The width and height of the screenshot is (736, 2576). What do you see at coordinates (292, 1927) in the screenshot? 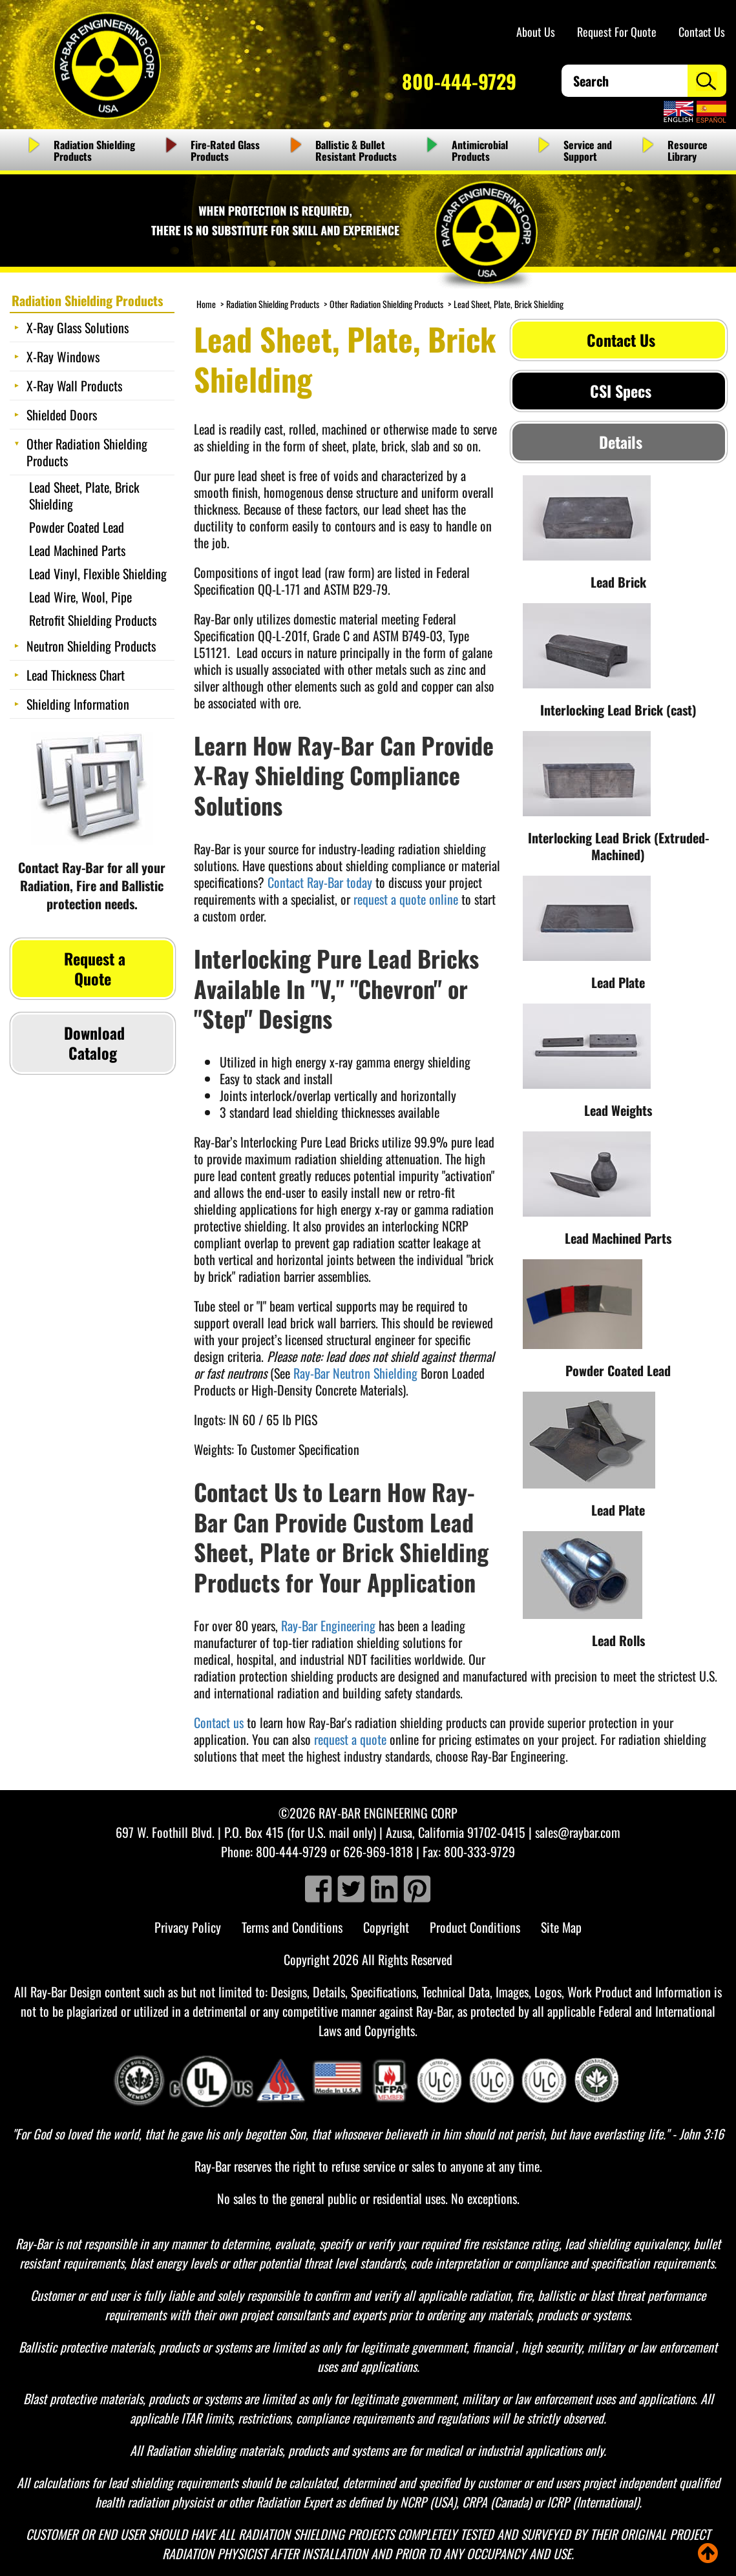
I see `Terms and Conditions` at bounding box center [292, 1927].